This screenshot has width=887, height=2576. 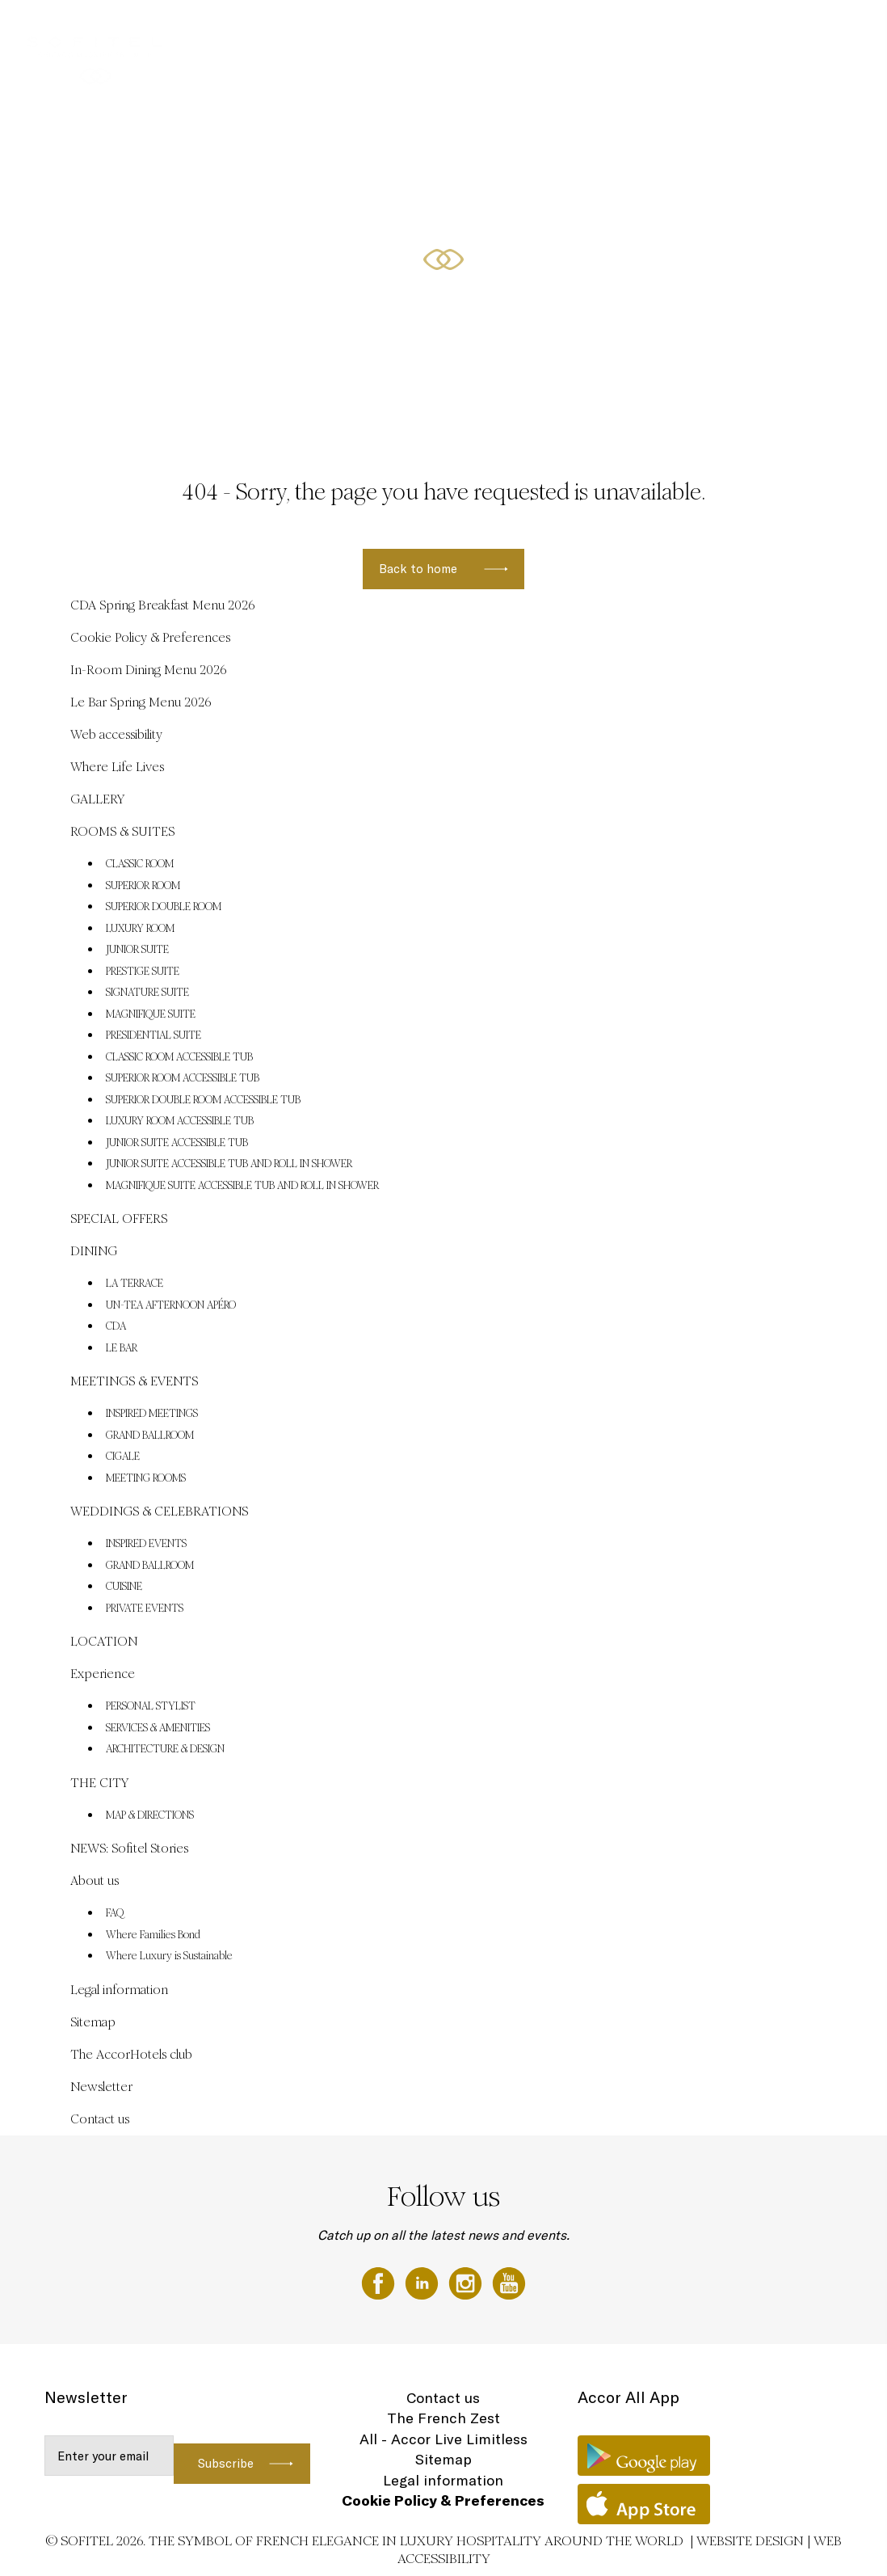 I want to click on LE BAR, so click(x=121, y=1348).